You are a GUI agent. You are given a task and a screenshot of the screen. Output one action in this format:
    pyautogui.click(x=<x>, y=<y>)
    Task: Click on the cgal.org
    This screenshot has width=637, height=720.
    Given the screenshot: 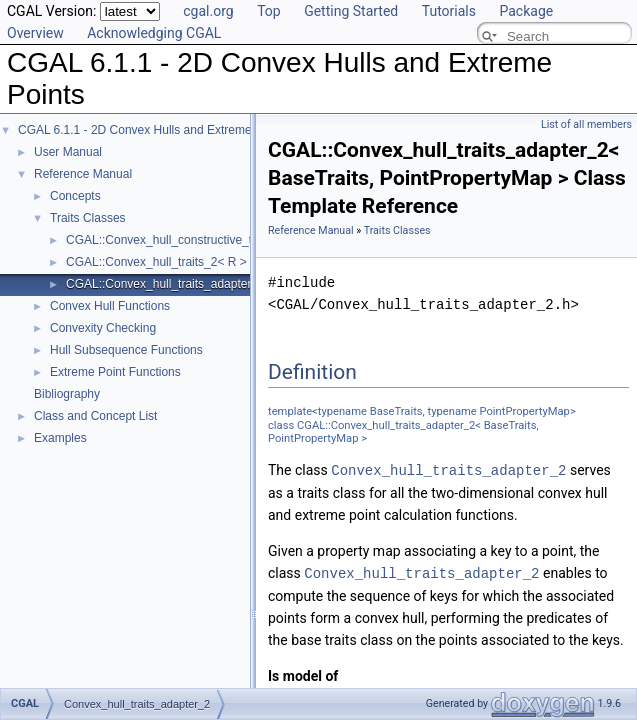 What is the action you would take?
    pyautogui.click(x=208, y=11)
    